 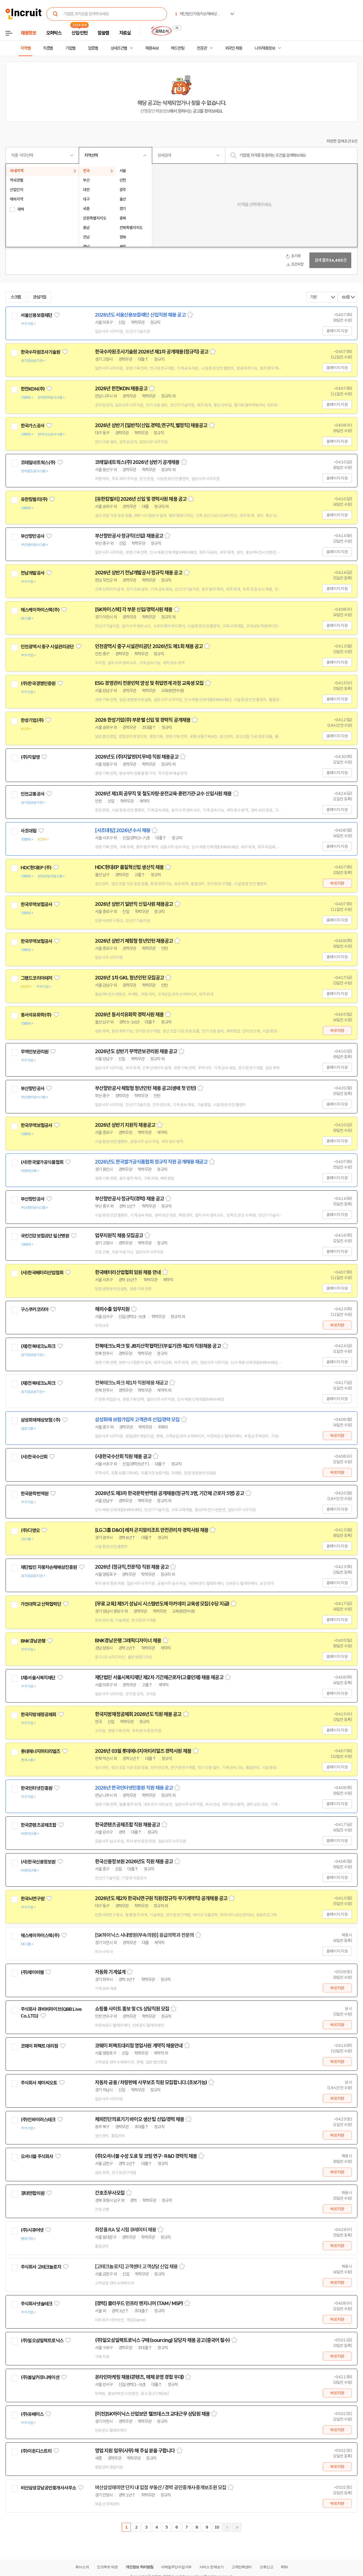 I want to click on 2026년 상반기 [일반직(신입.경력),연구직,별정직] 채용공고, so click(x=151, y=425).